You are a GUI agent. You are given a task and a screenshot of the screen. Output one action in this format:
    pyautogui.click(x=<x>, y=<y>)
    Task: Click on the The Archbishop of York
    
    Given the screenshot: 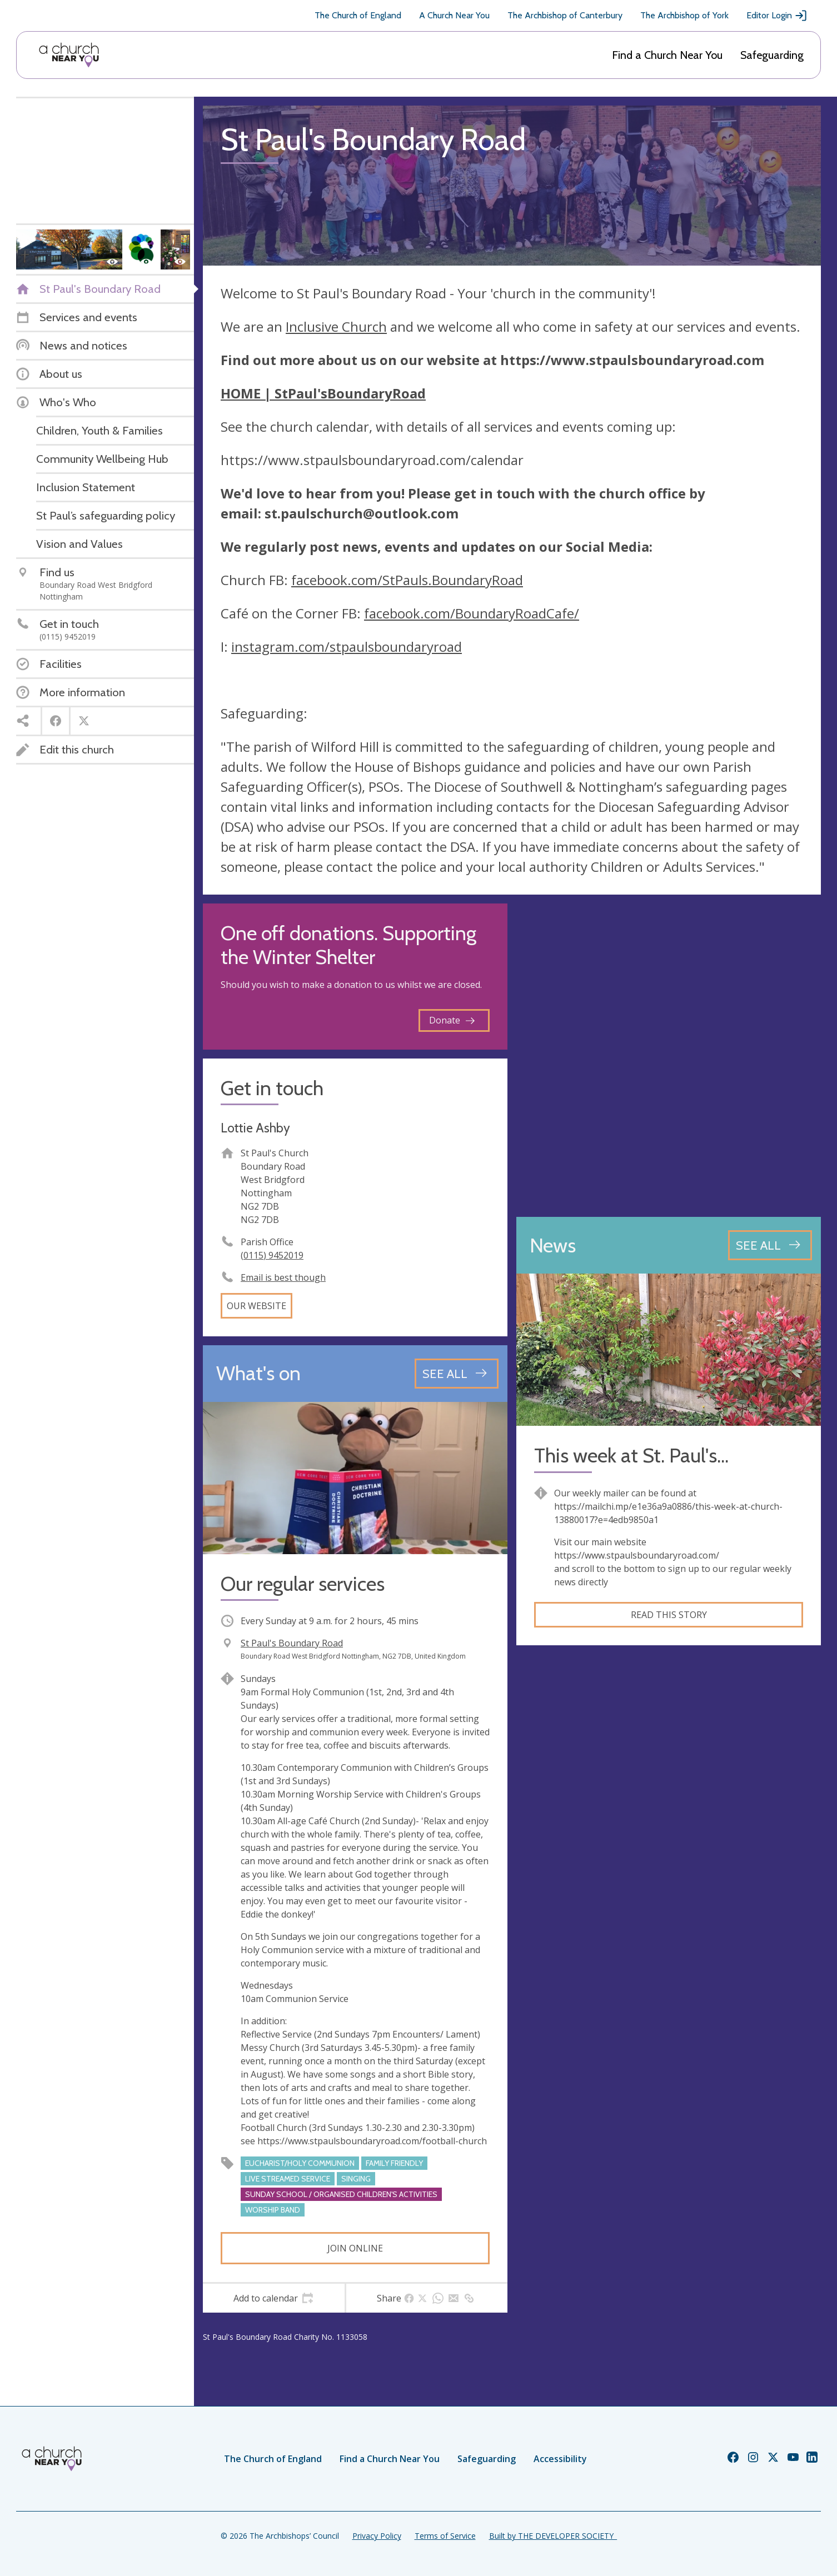 What is the action you would take?
    pyautogui.click(x=684, y=15)
    